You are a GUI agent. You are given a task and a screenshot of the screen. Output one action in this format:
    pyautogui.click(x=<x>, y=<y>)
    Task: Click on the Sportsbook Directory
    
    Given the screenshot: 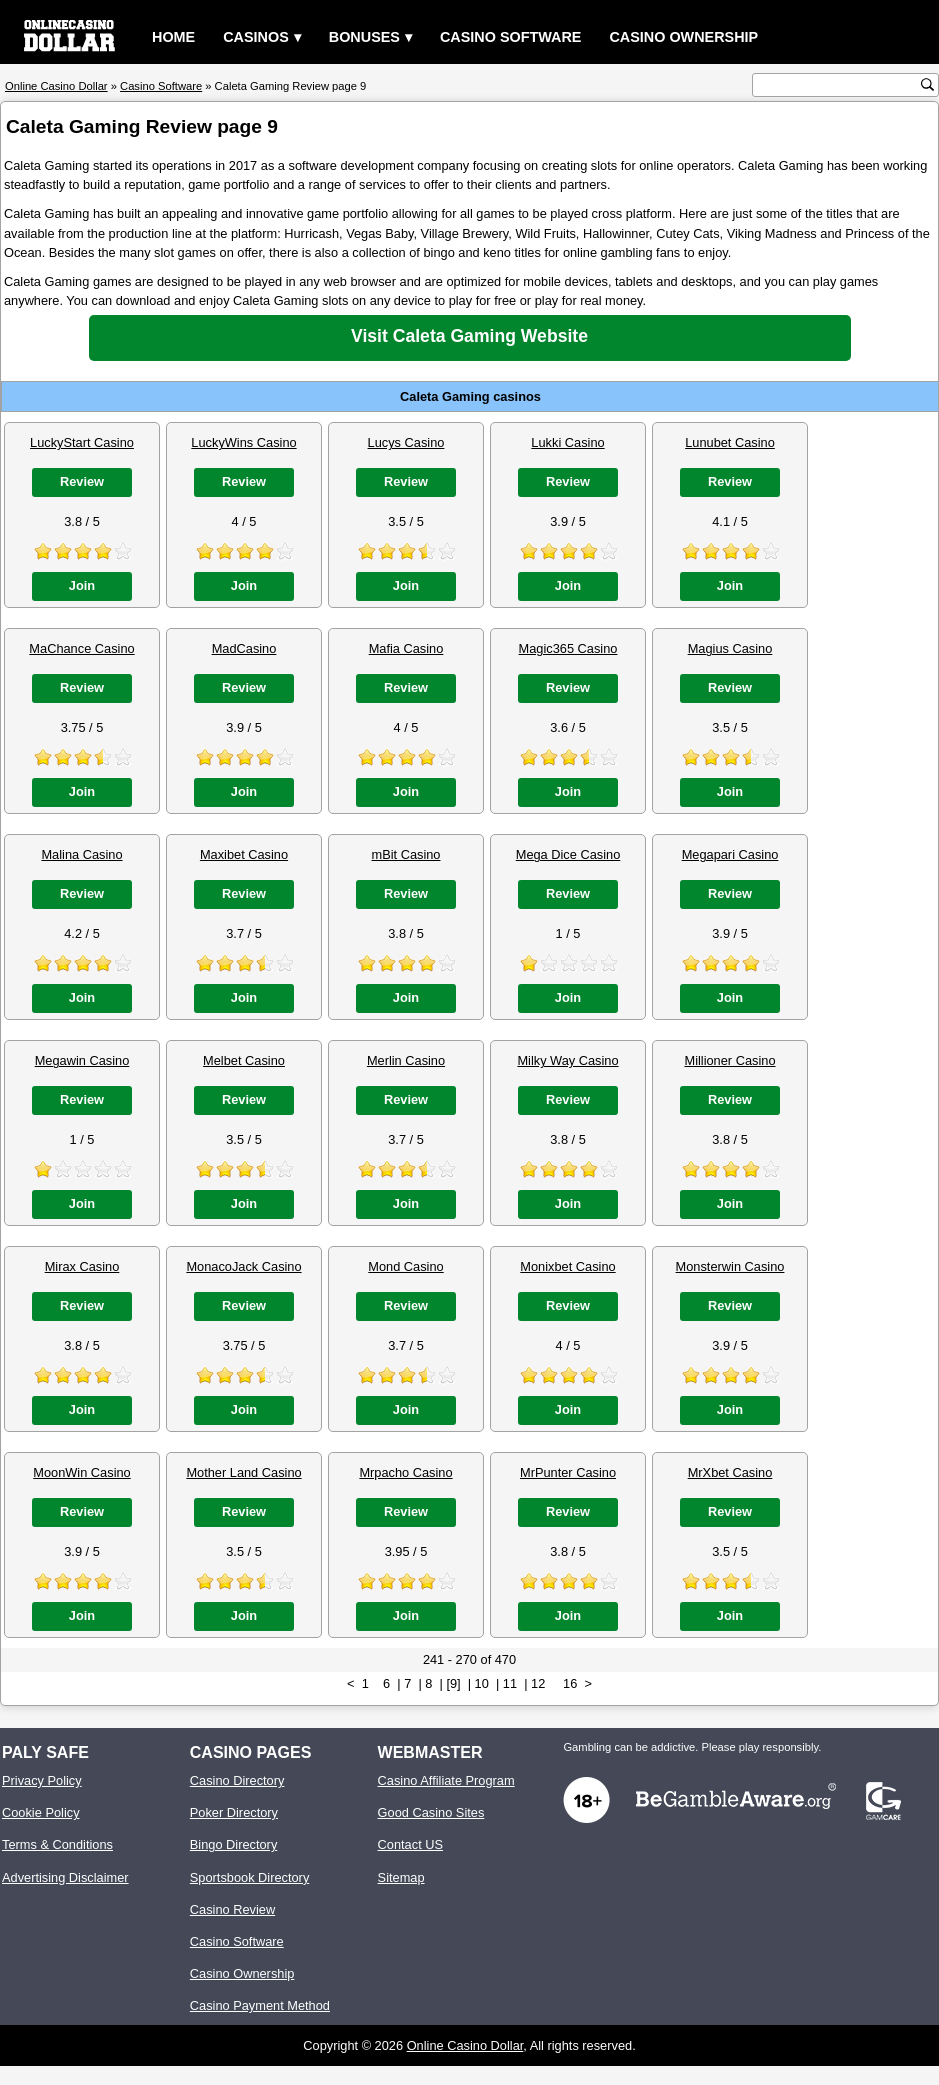 What is the action you would take?
    pyautogui.click(x=249, y=1877)
    